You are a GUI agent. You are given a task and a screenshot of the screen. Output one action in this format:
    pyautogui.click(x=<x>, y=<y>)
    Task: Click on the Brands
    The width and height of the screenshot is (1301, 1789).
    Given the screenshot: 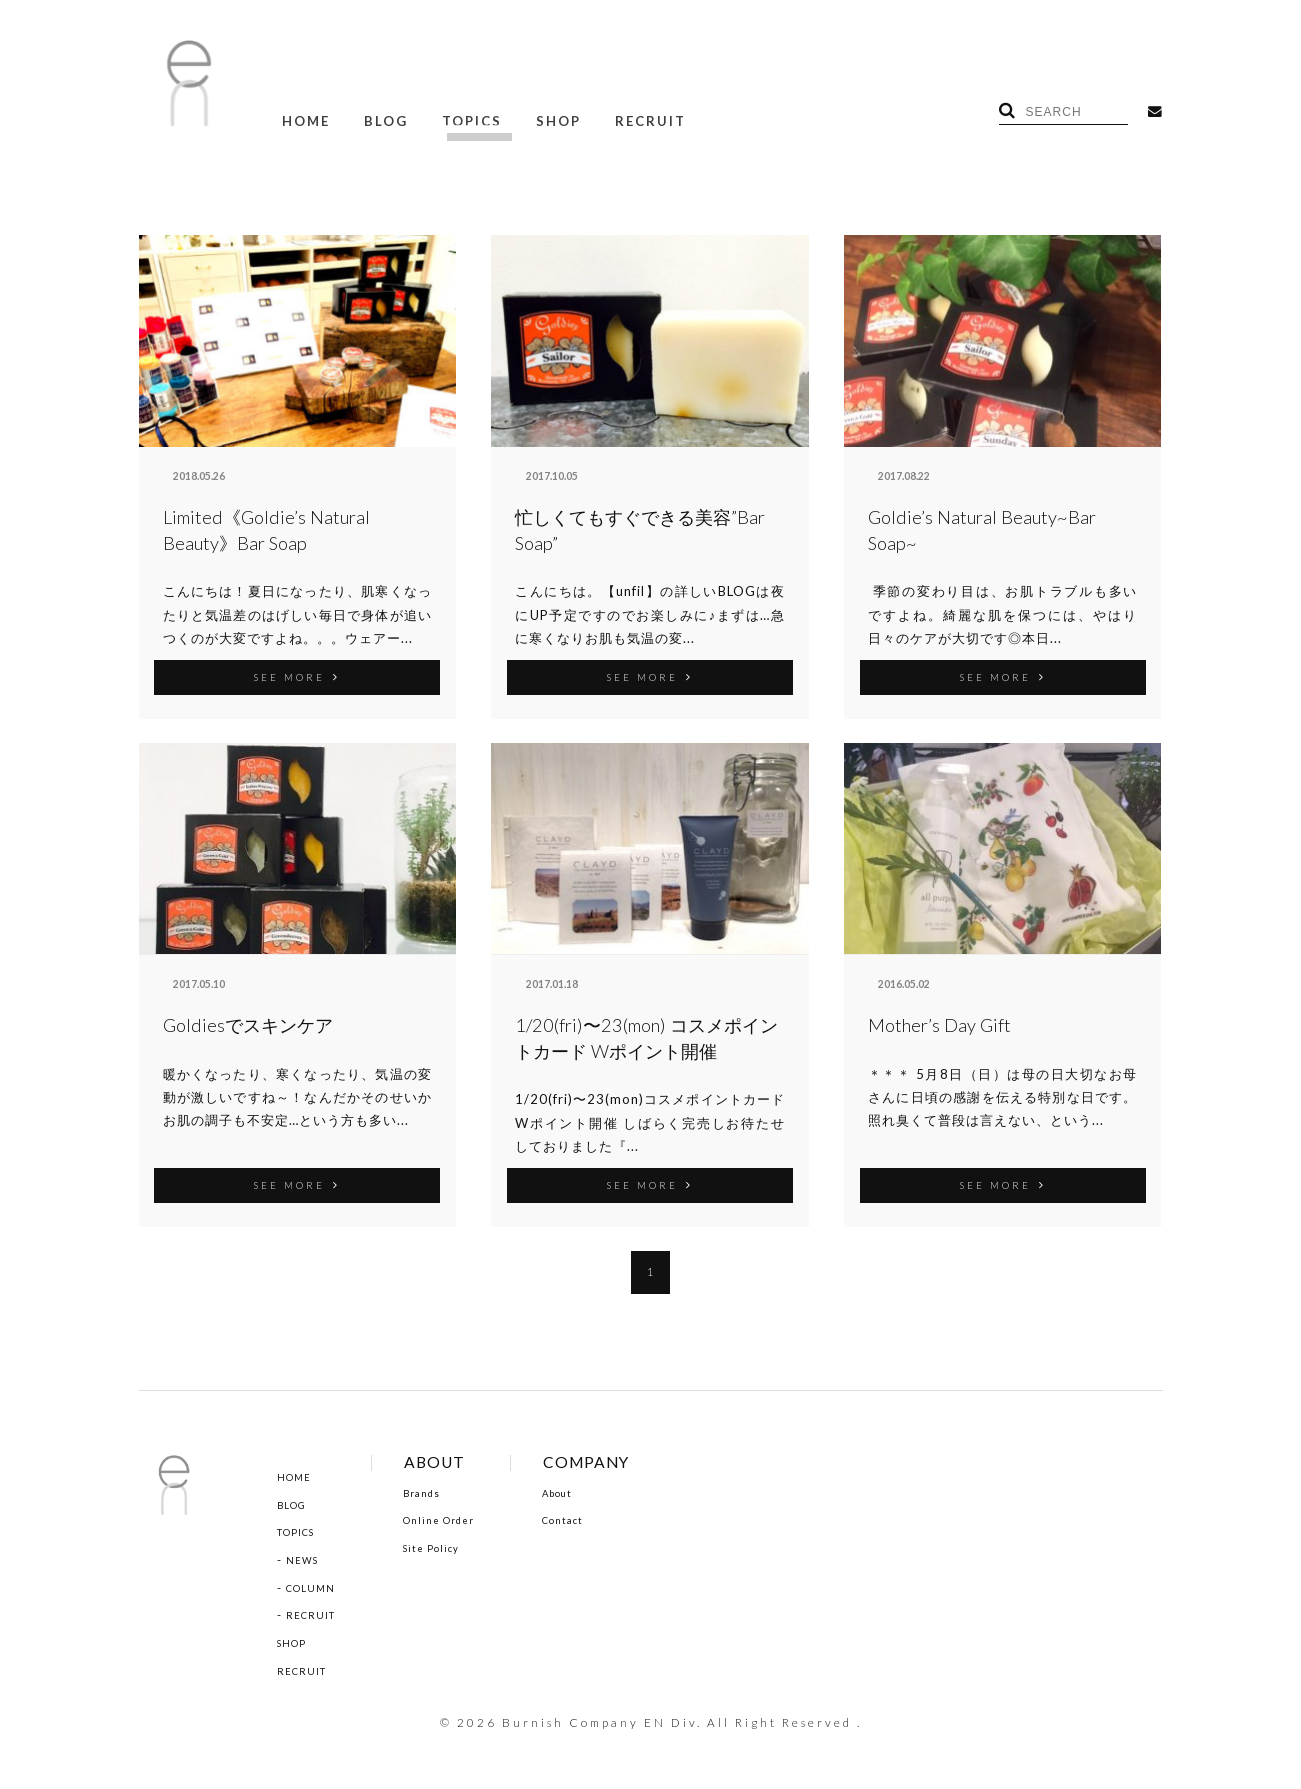 What is the action you would take?
    pyautogui.click(x=434, y=1489)
    